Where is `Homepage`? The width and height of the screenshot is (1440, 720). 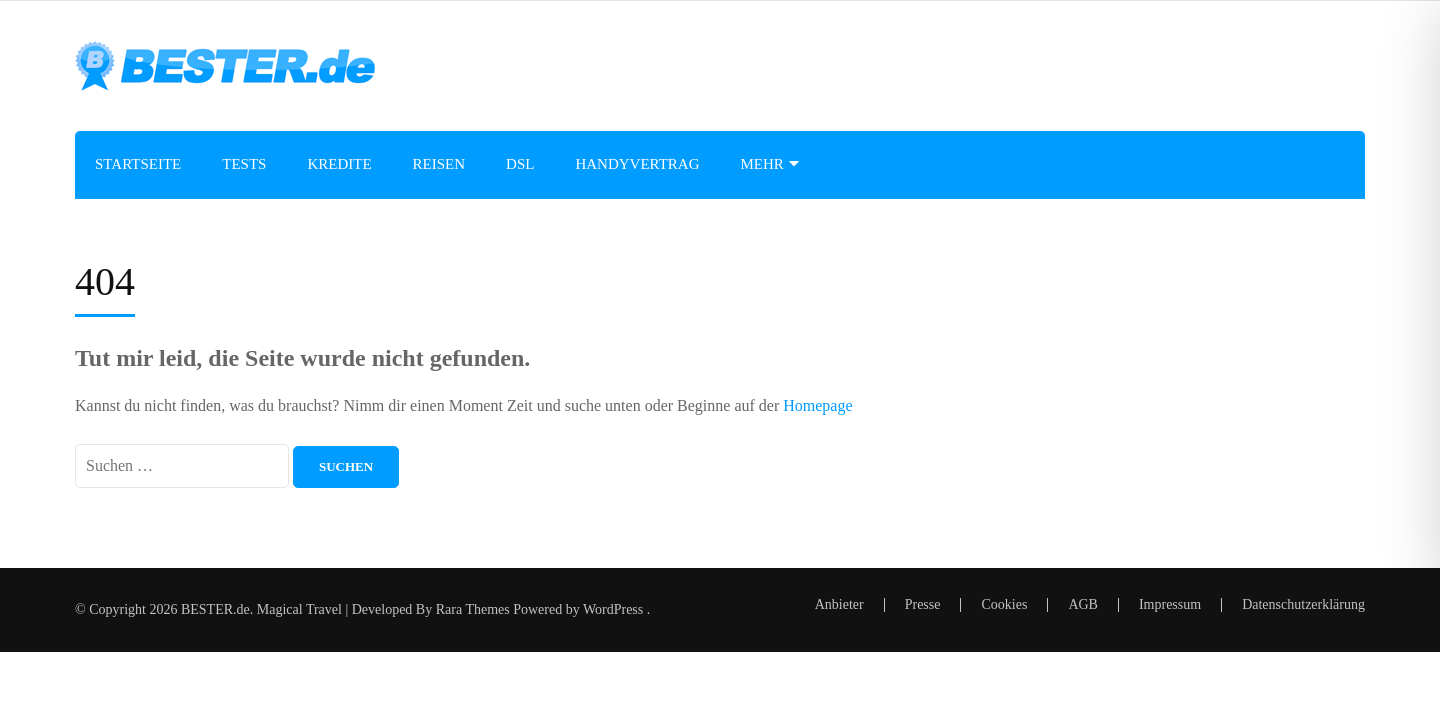 Homepage is located at coordinates (817, 405).